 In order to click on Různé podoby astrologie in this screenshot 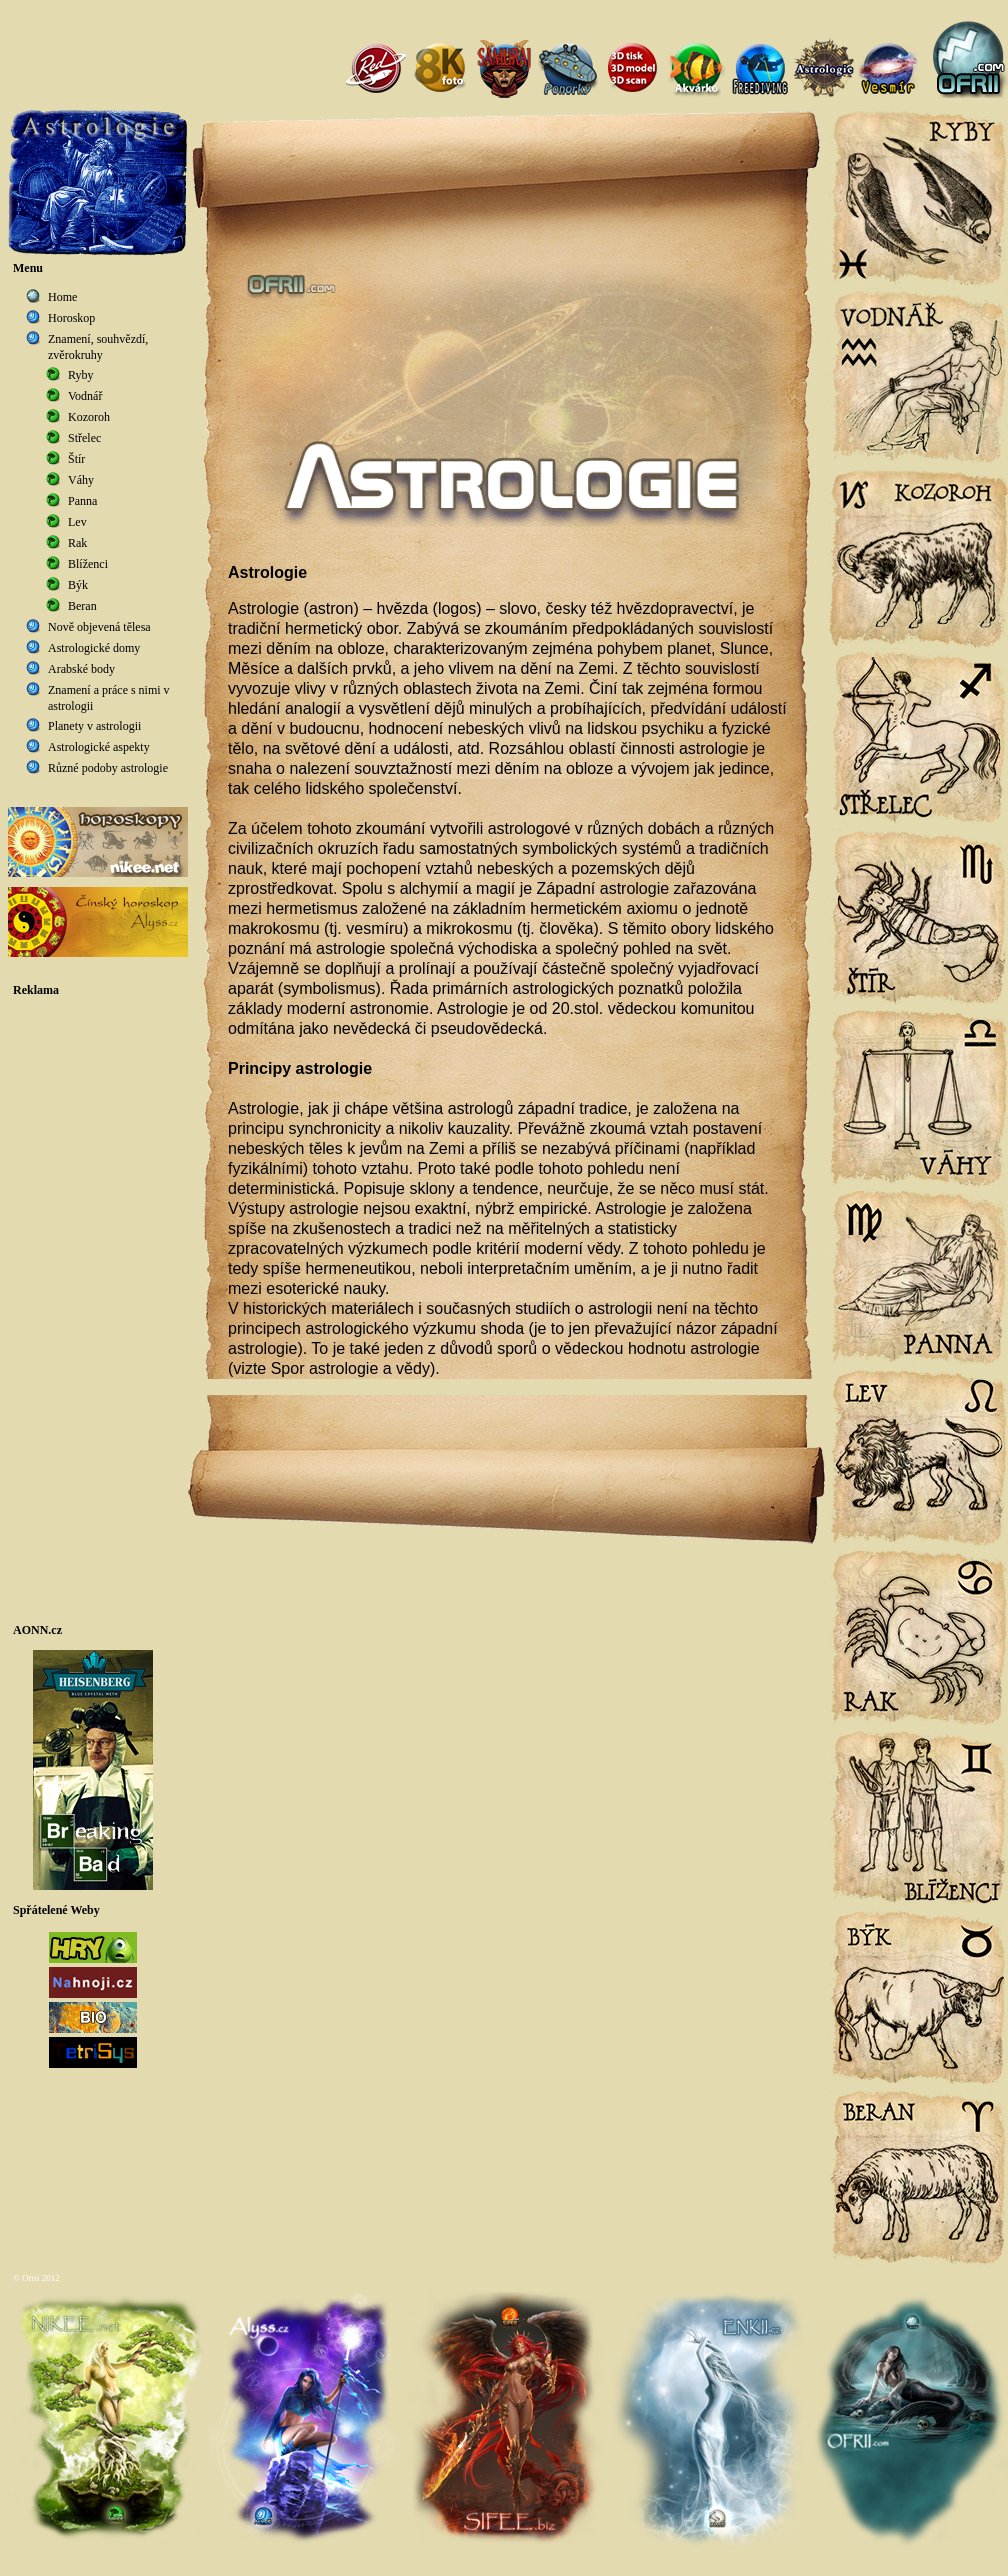, I will do `click(108, 768)`.